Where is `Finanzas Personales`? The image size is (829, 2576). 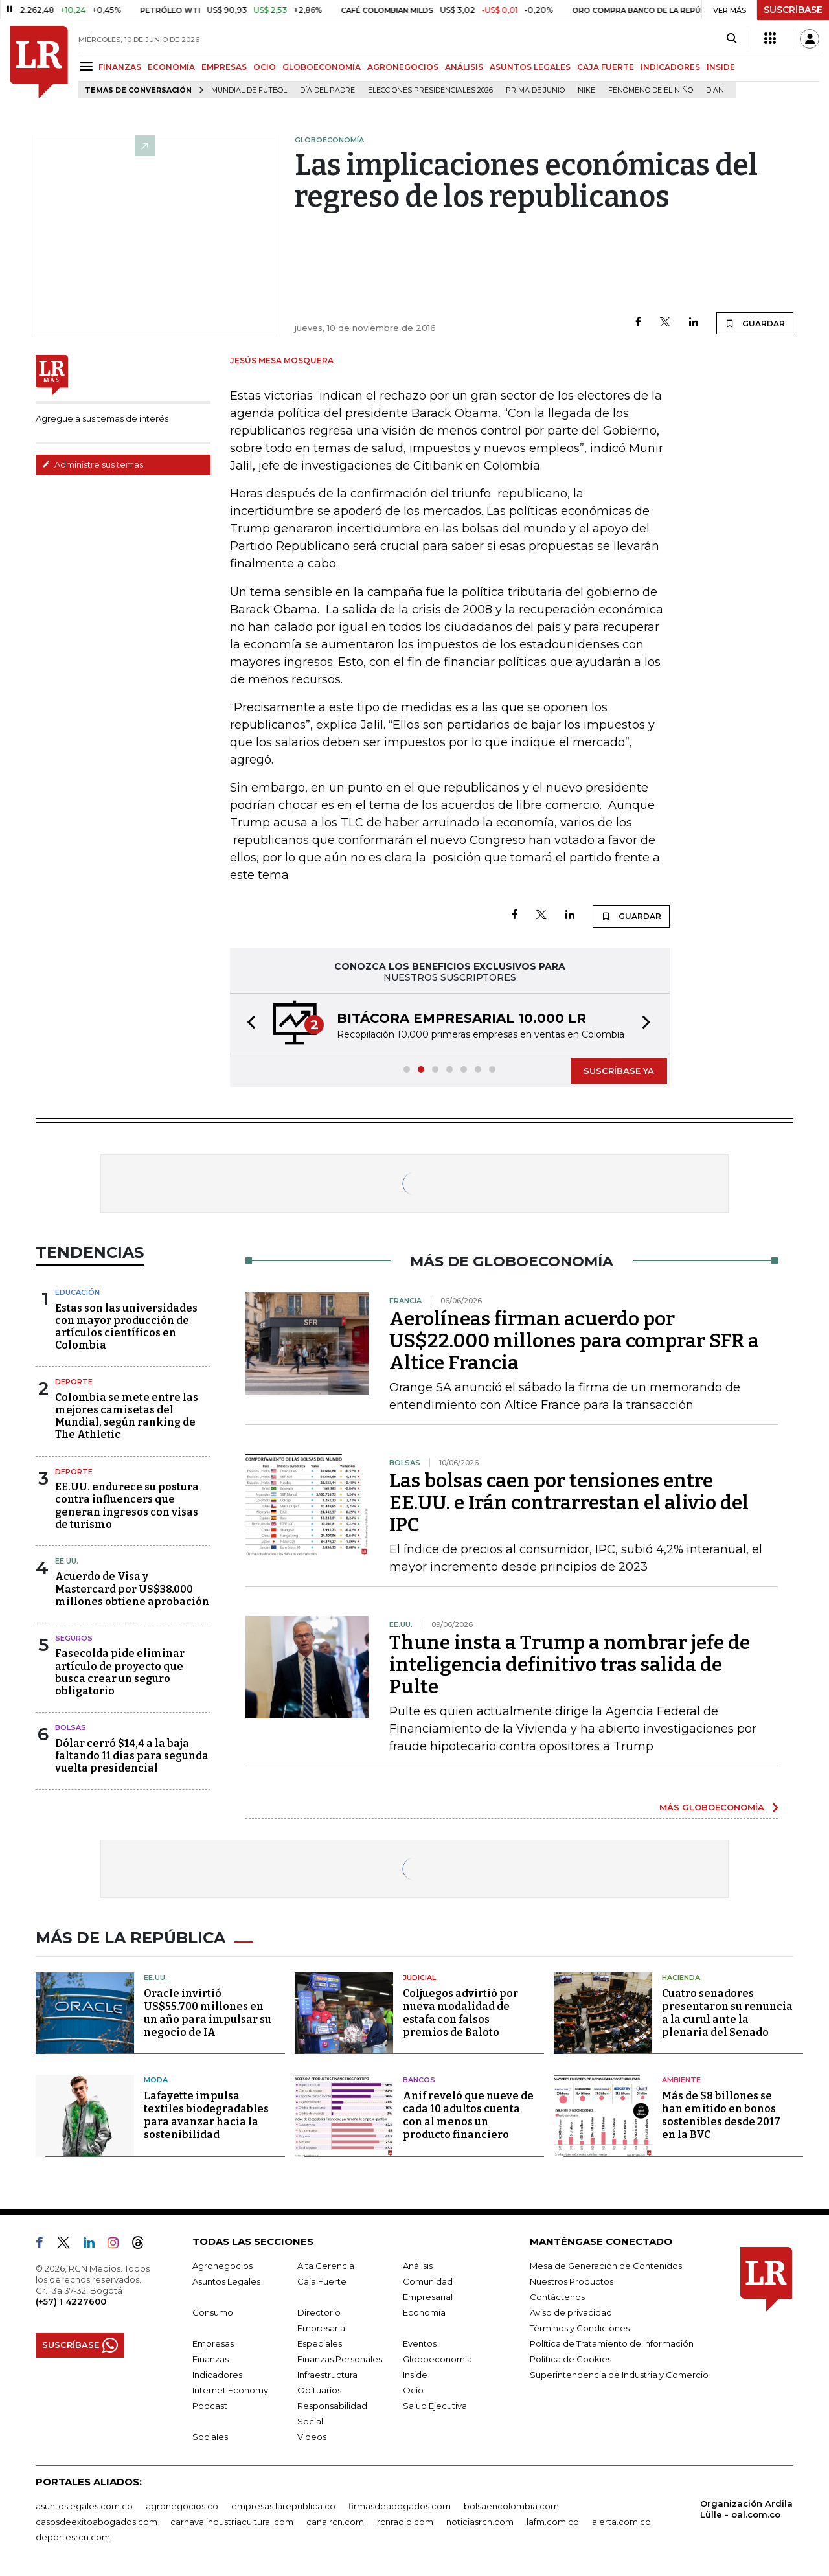 Finanzas Personales is located at coordinates (339, 2359).